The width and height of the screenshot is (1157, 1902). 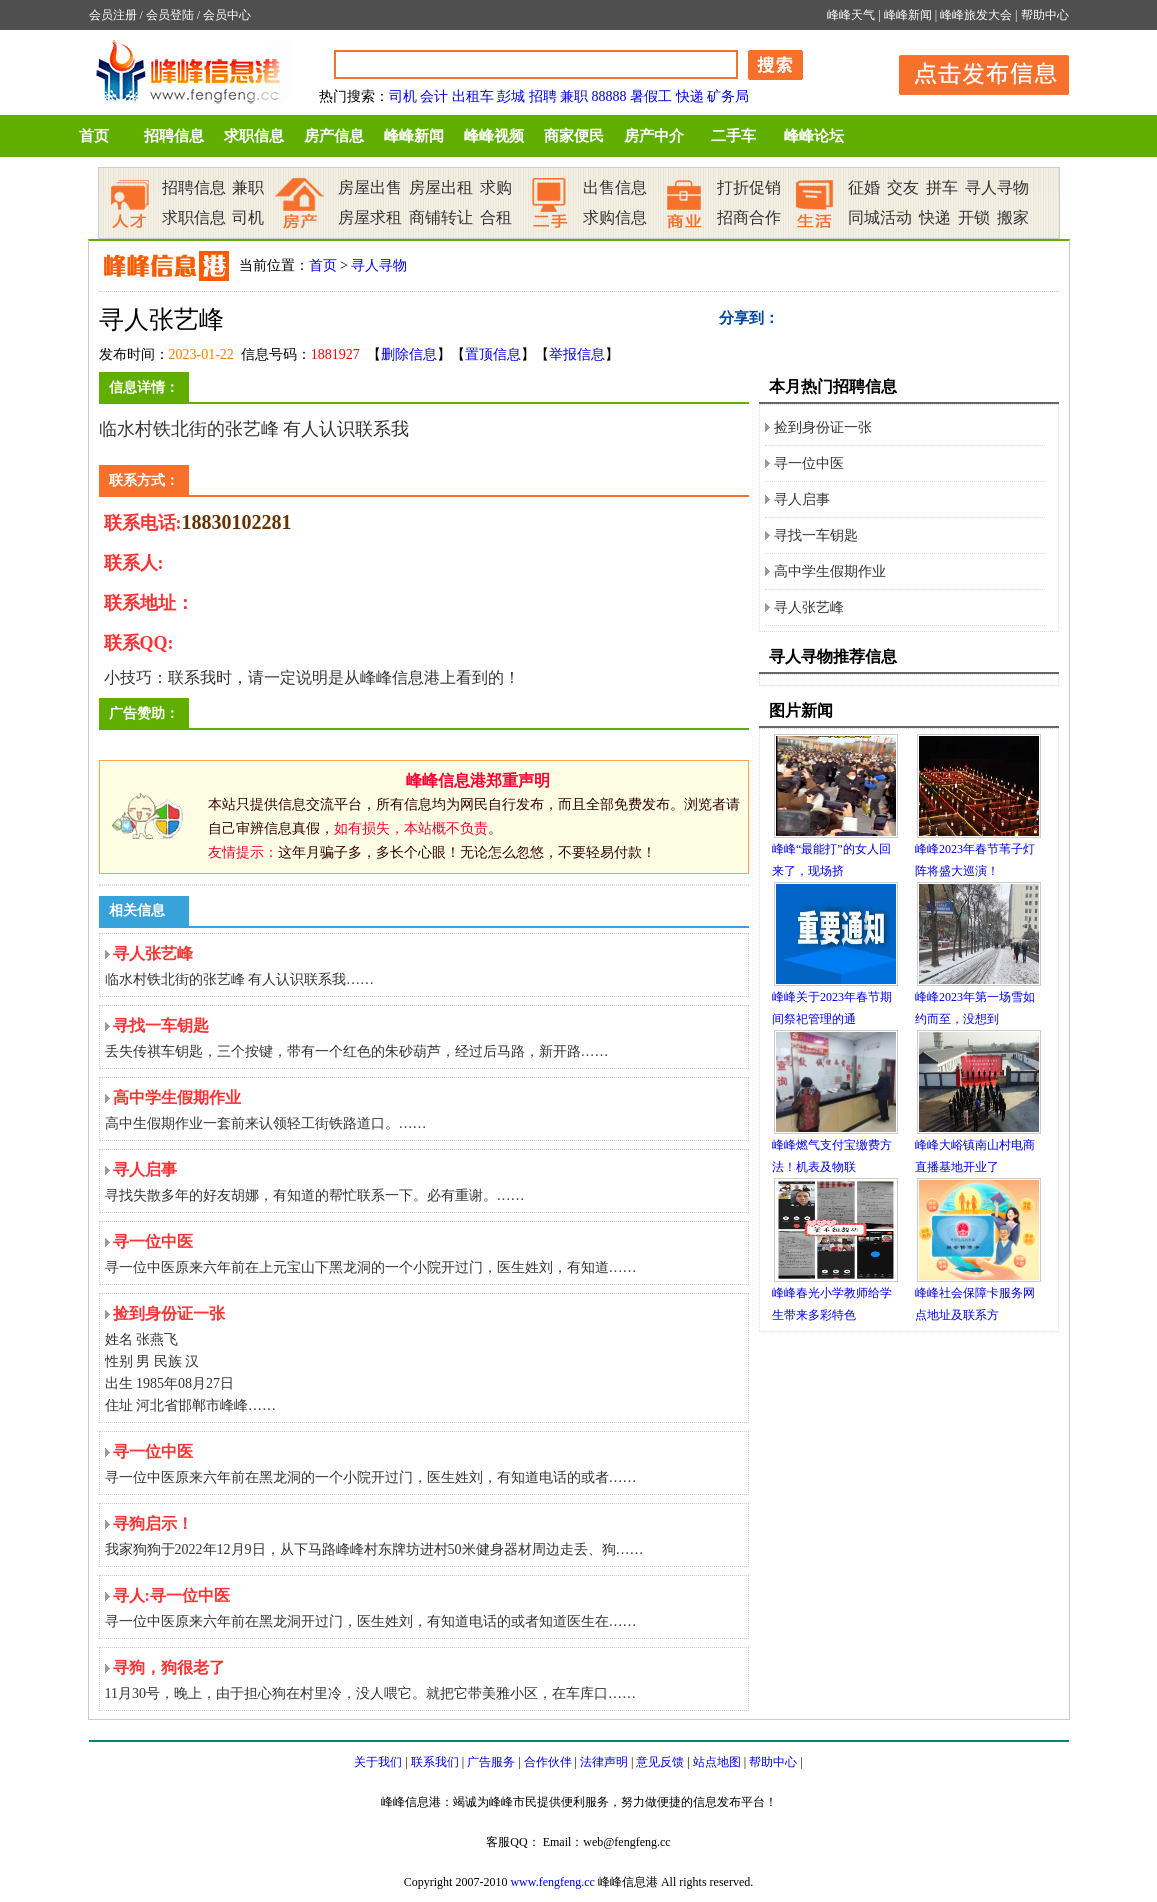 What do you see at coordinates (574, 136) in the screenshot?
I see `商家便民` at bounding box center [574, 136].